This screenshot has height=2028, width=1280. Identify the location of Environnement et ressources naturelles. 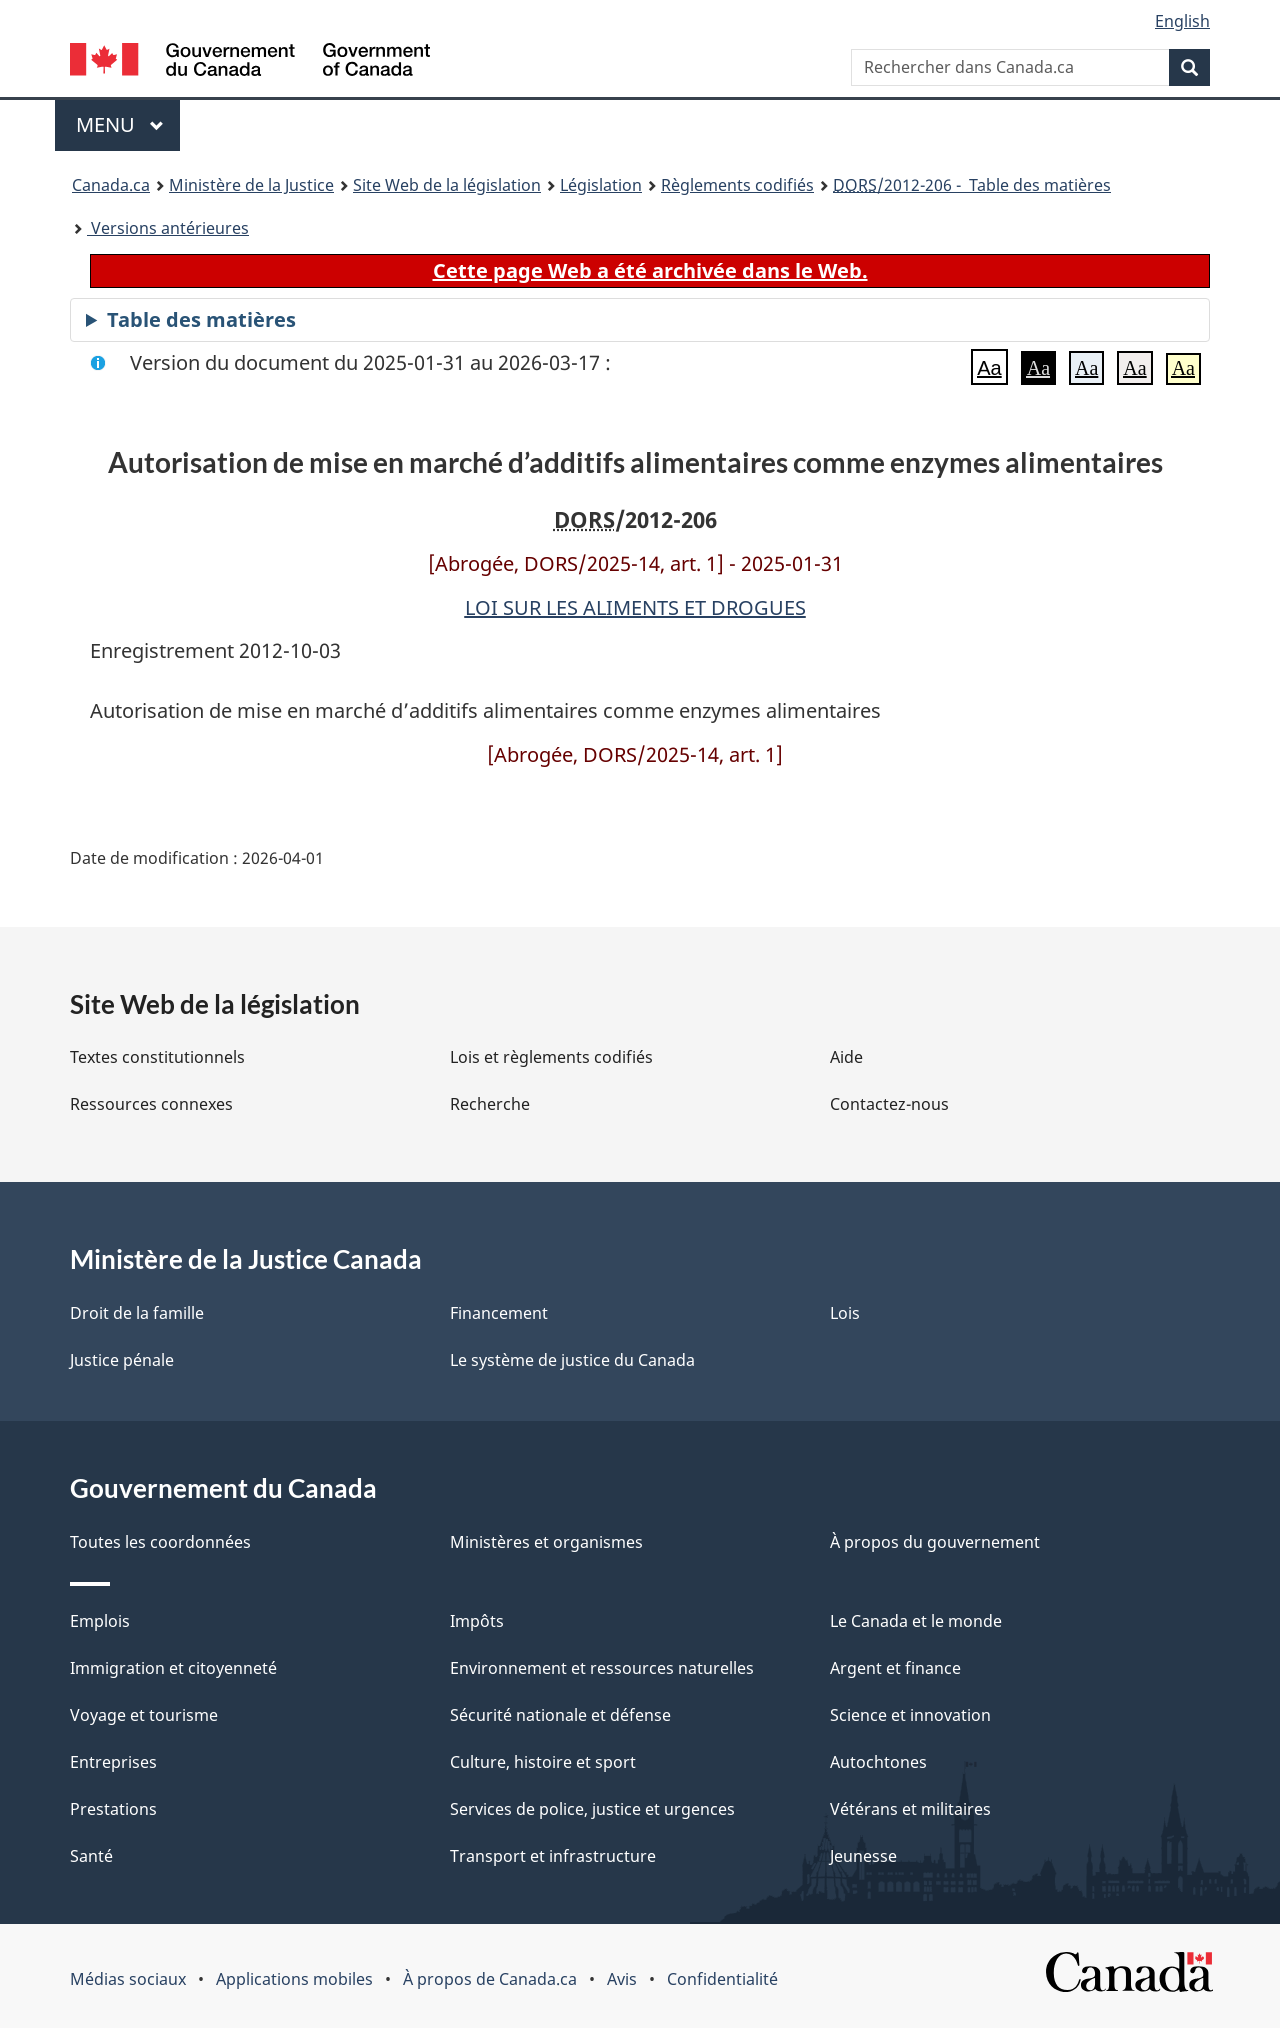
(602, 1668).